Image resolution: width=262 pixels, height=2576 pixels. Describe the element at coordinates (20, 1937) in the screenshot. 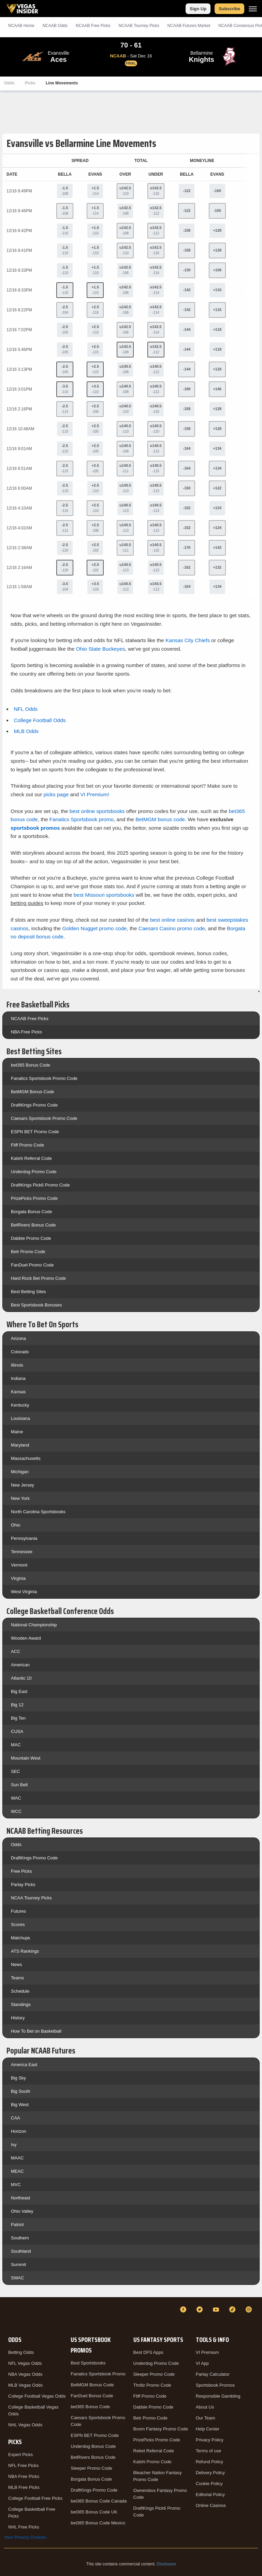

I see `Matchups` at that location.